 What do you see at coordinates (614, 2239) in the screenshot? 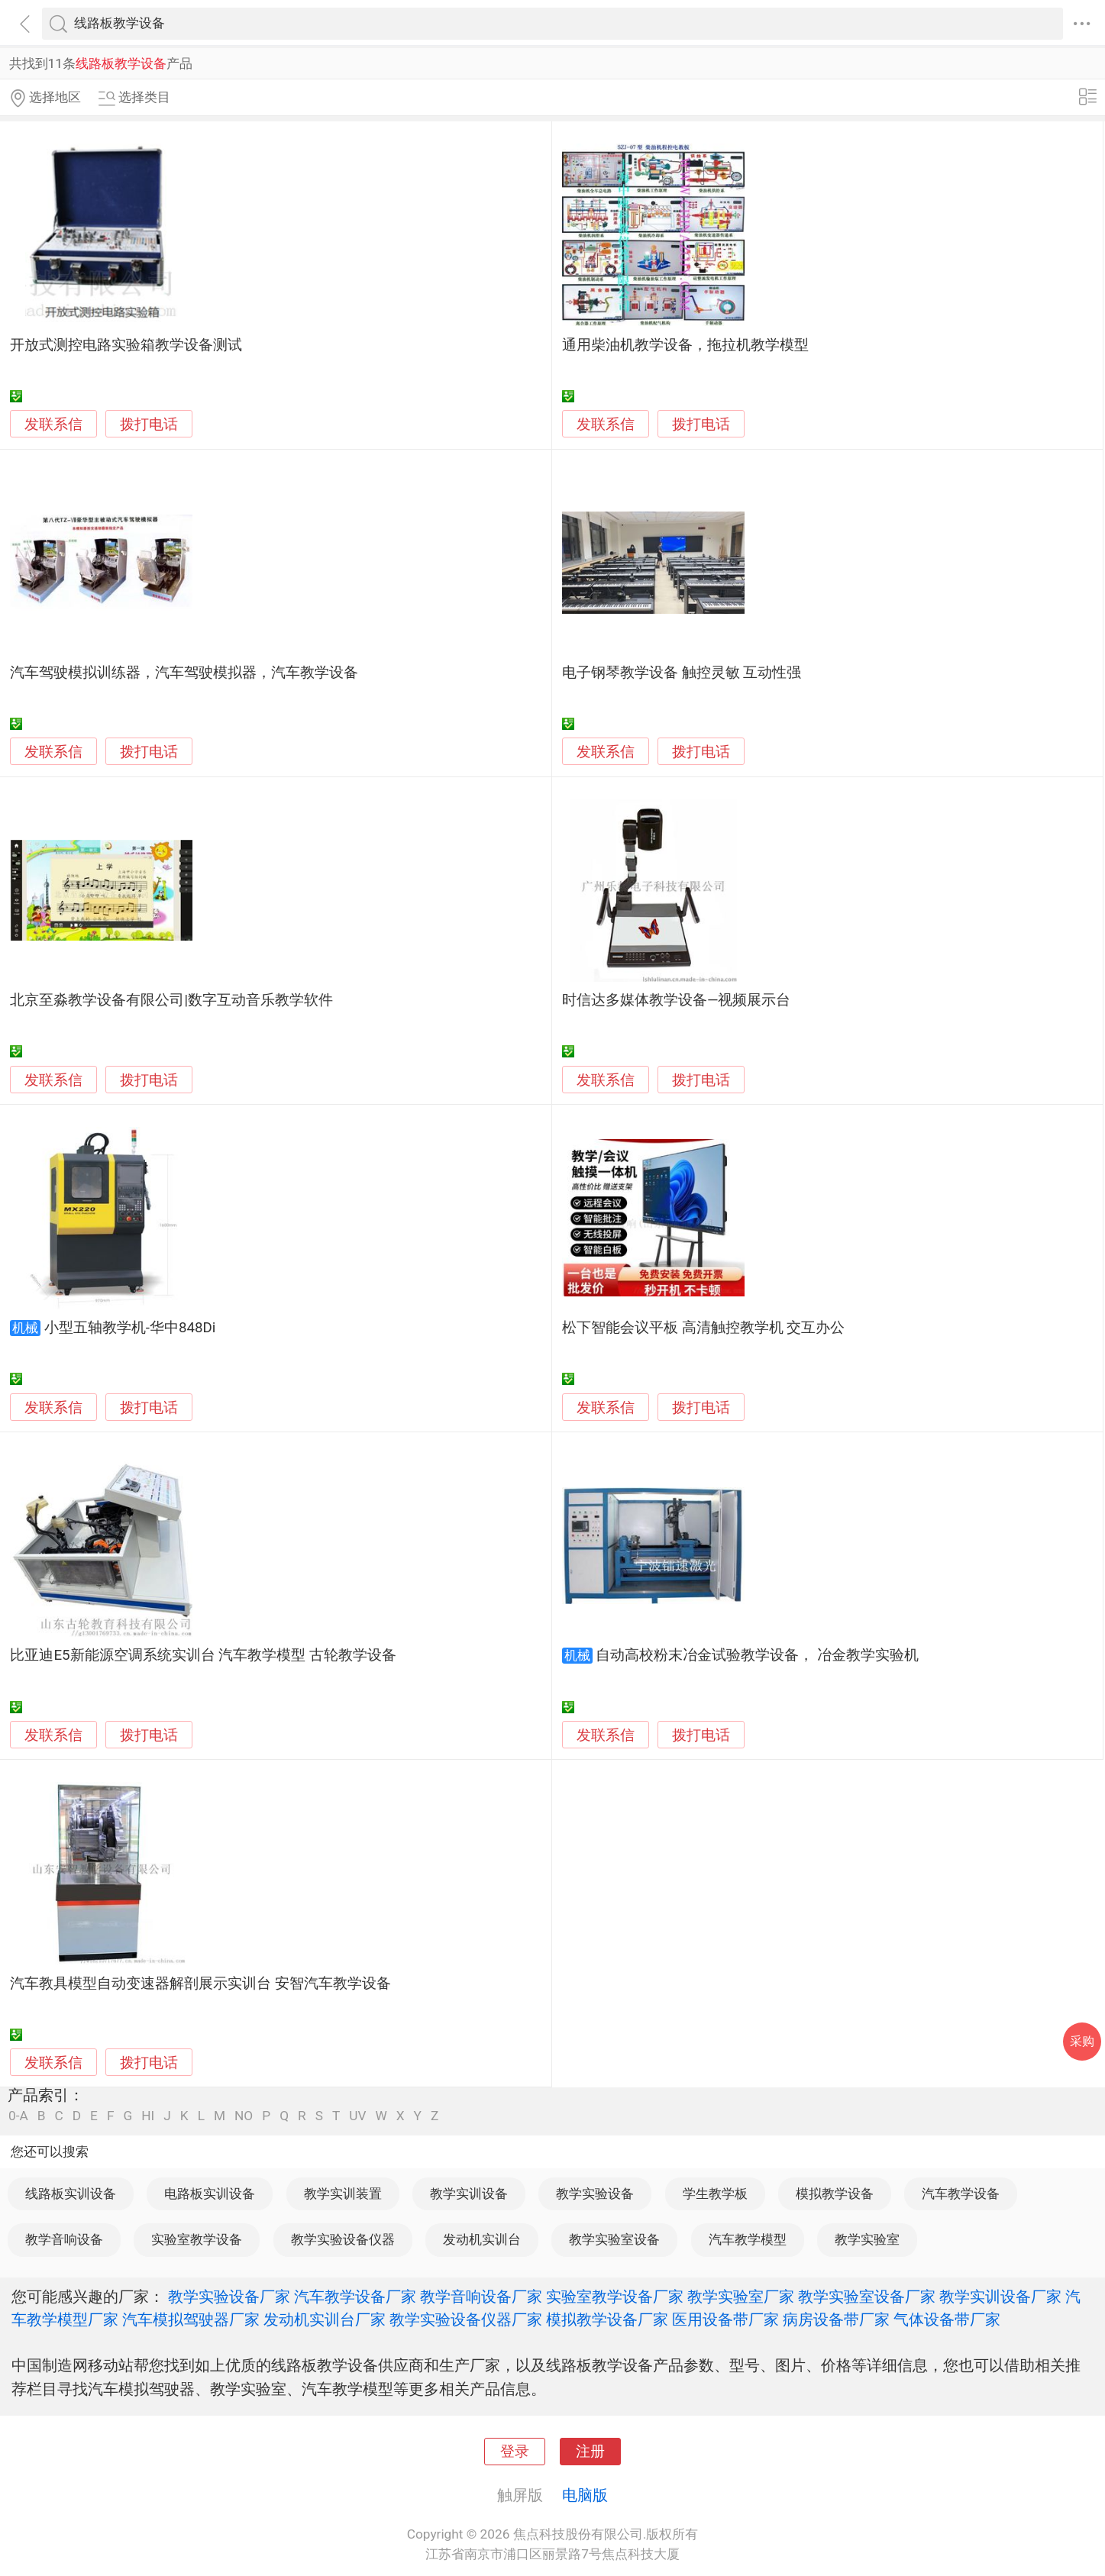
I see `教学实验室设备` at bounding box center [614, 2239].